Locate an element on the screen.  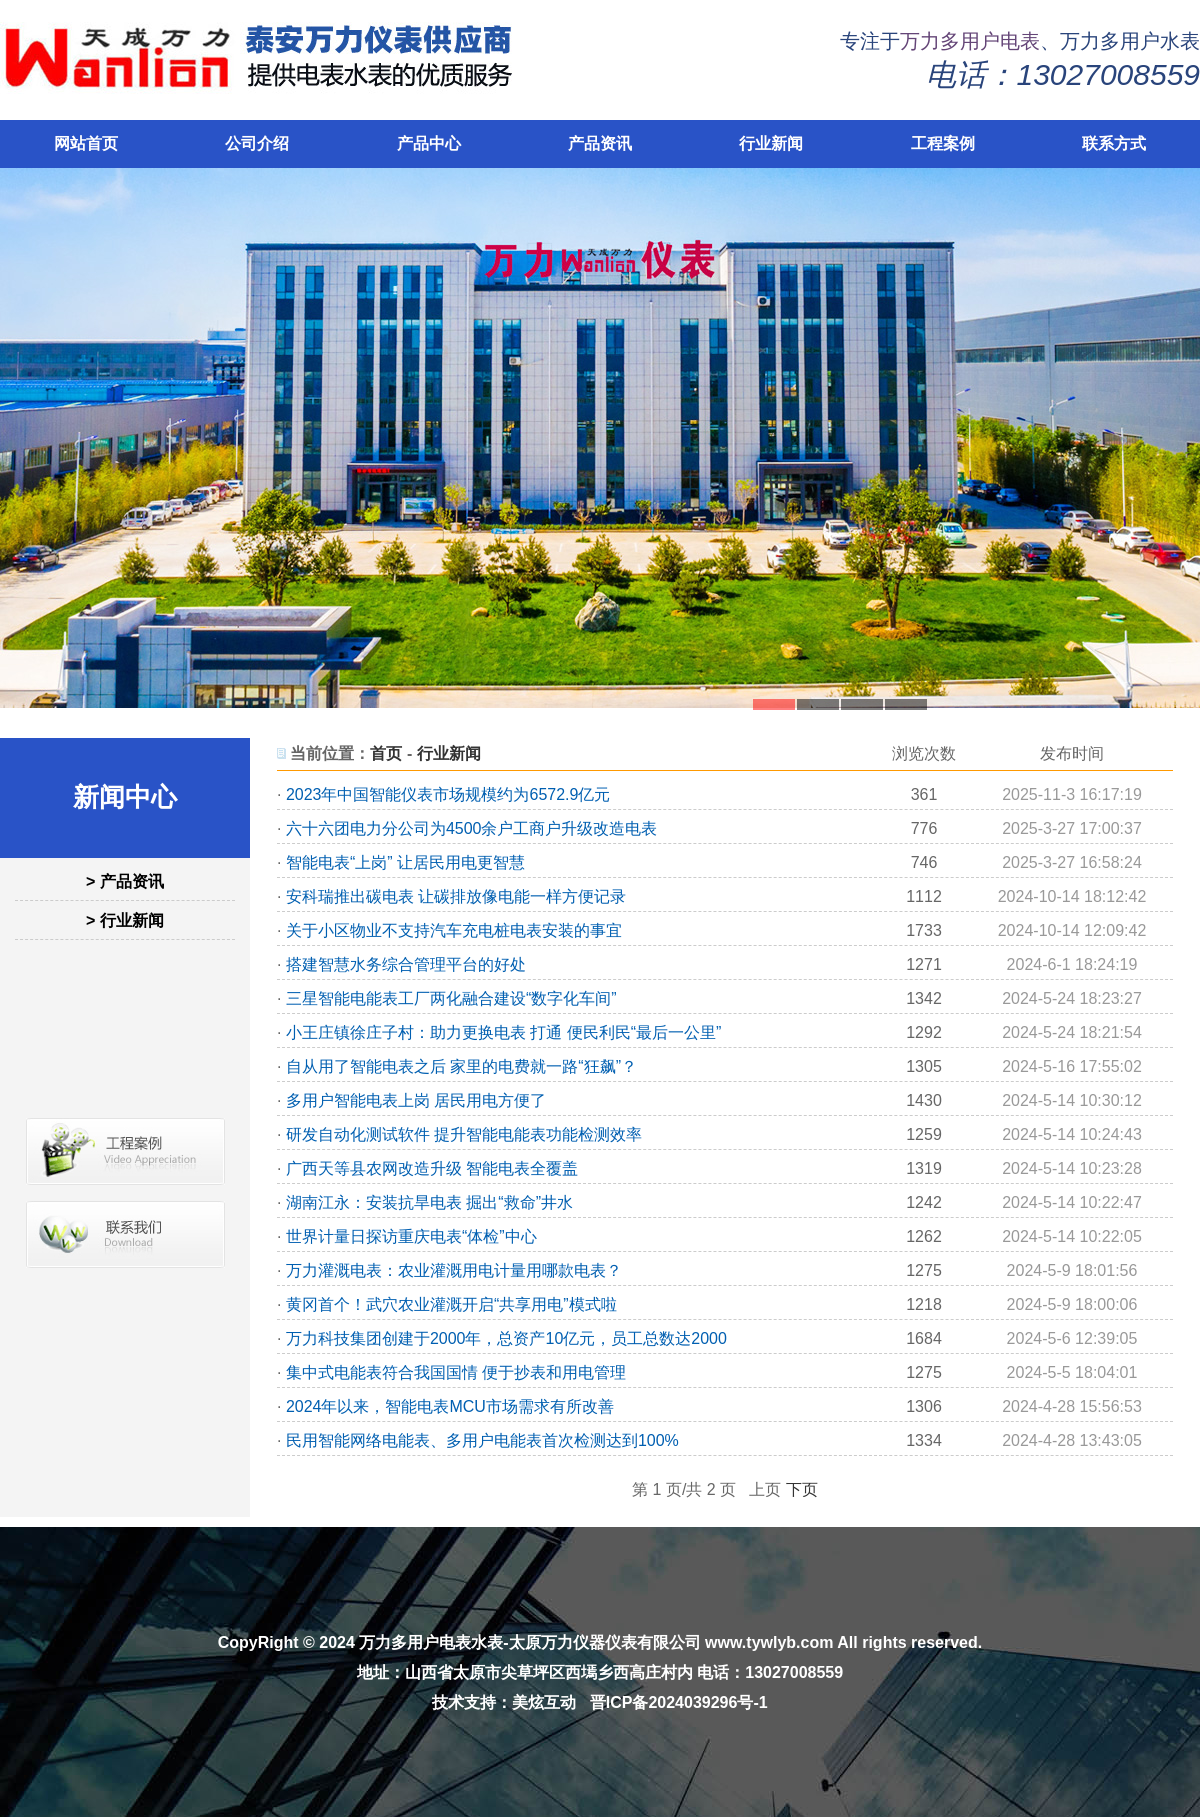
智能电表“上岗” 让居民用电更智慧 is located at coordinates (405, 862).